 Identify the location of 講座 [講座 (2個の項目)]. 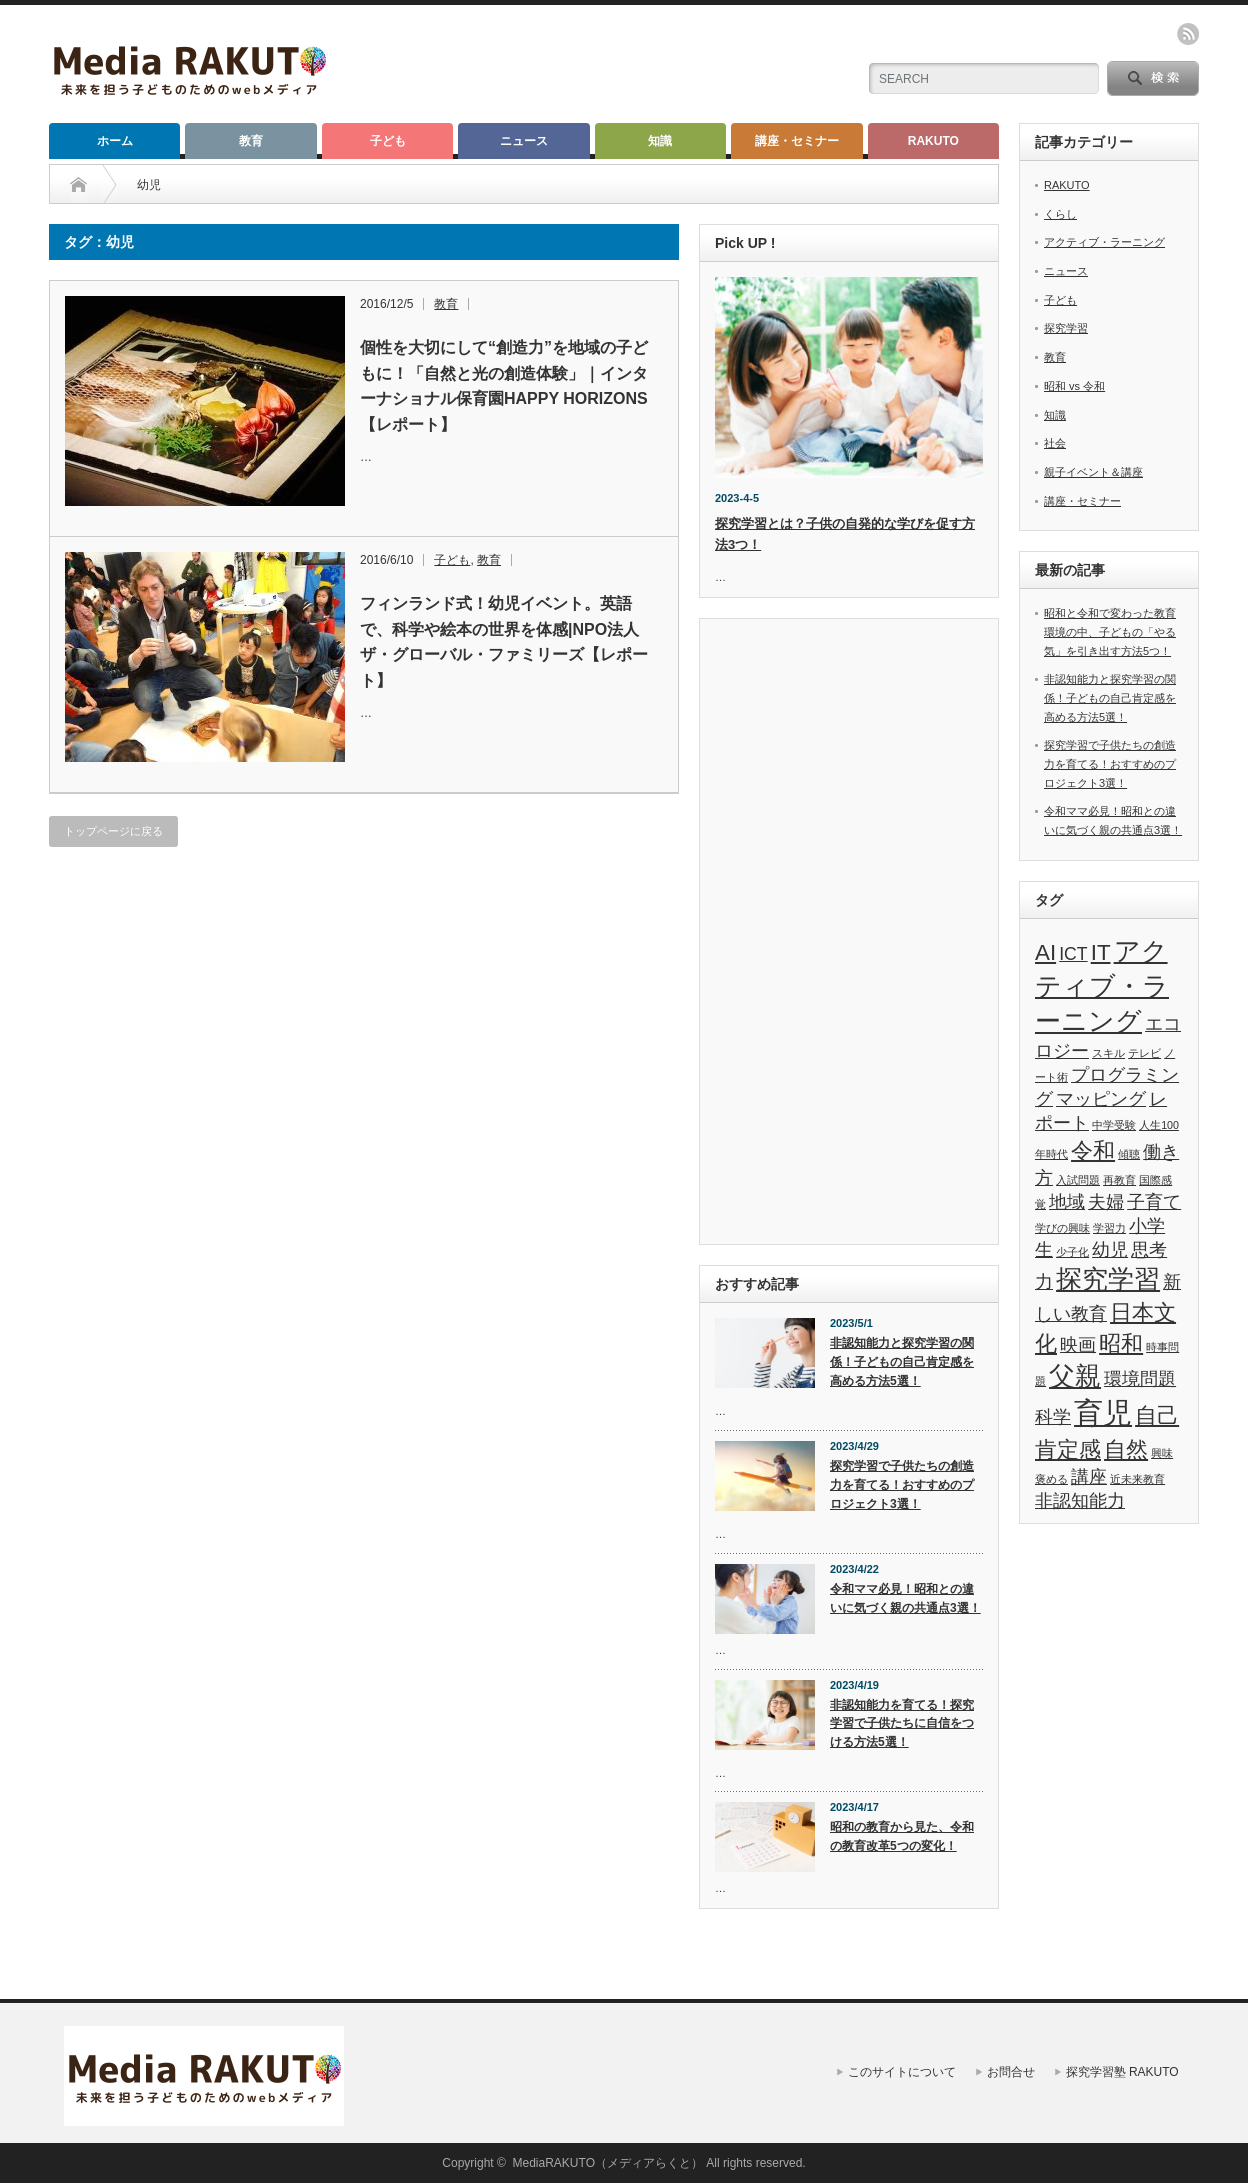
(1089, 1477).